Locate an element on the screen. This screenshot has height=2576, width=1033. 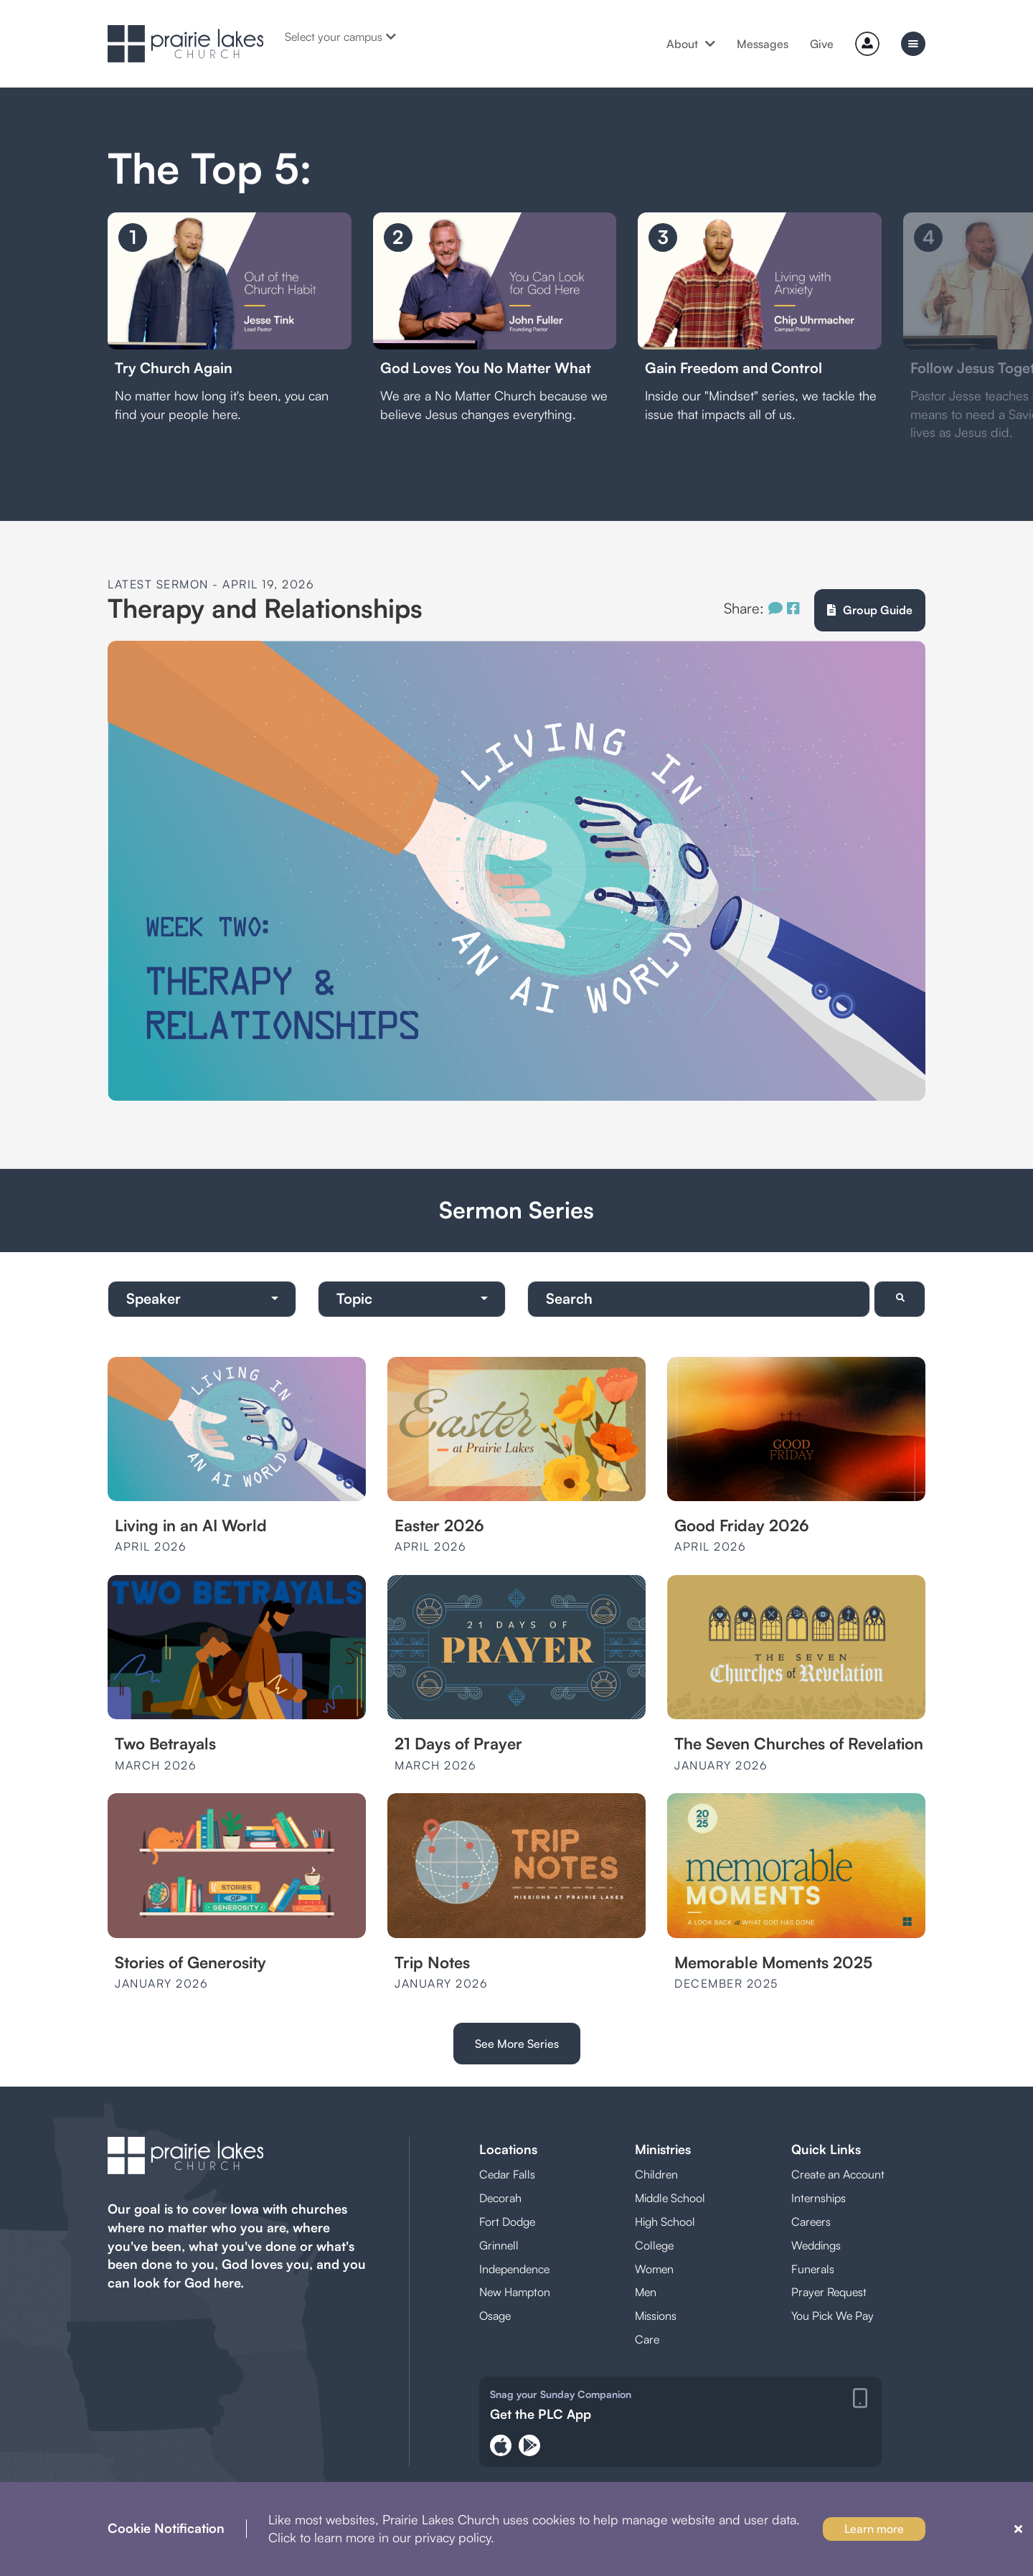
Weddings is located at coordinates (816, 2245).